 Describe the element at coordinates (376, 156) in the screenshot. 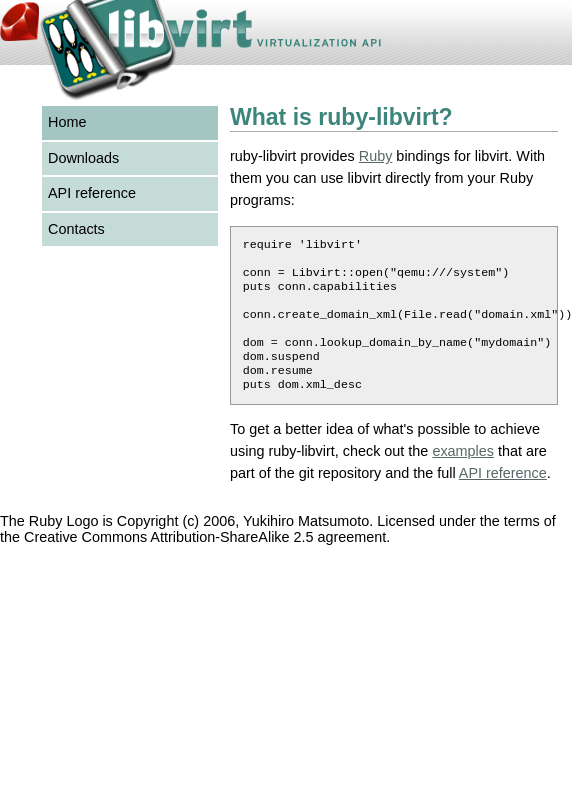

I see `Ruby` at that location.